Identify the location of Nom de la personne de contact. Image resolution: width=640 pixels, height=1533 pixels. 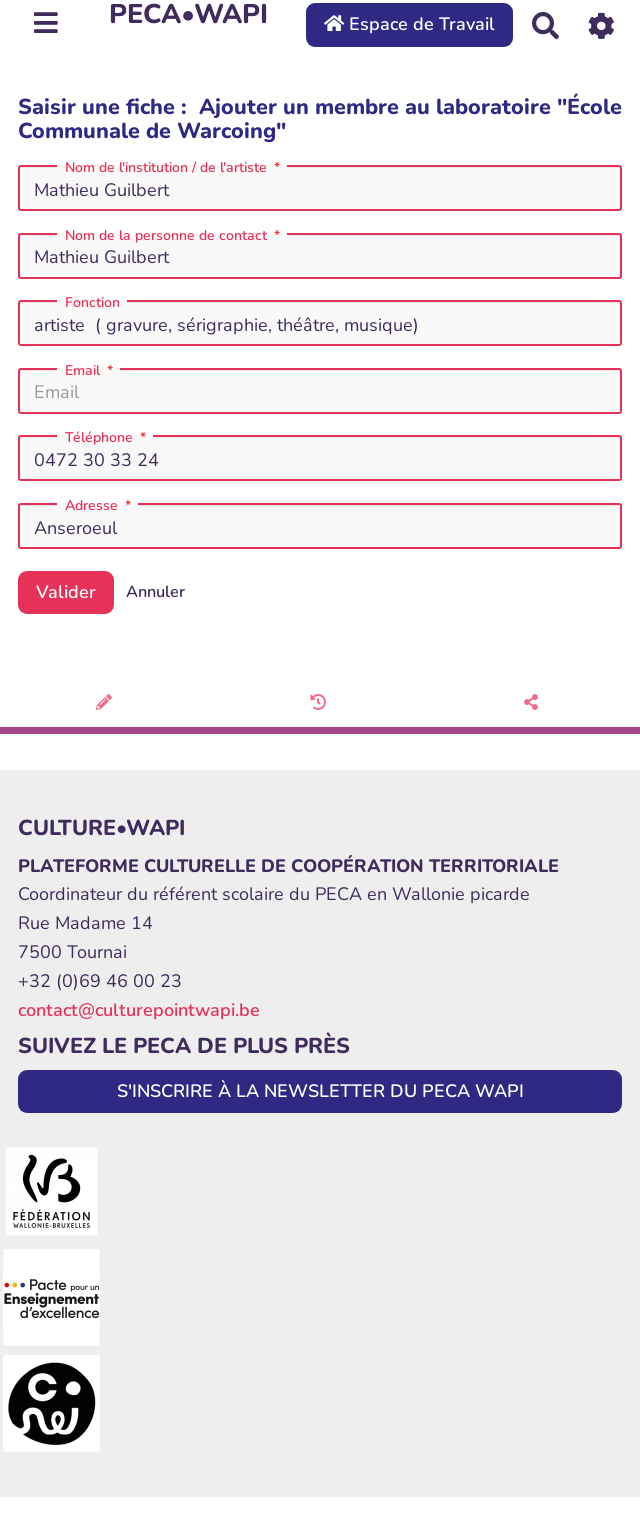
(174, 236).